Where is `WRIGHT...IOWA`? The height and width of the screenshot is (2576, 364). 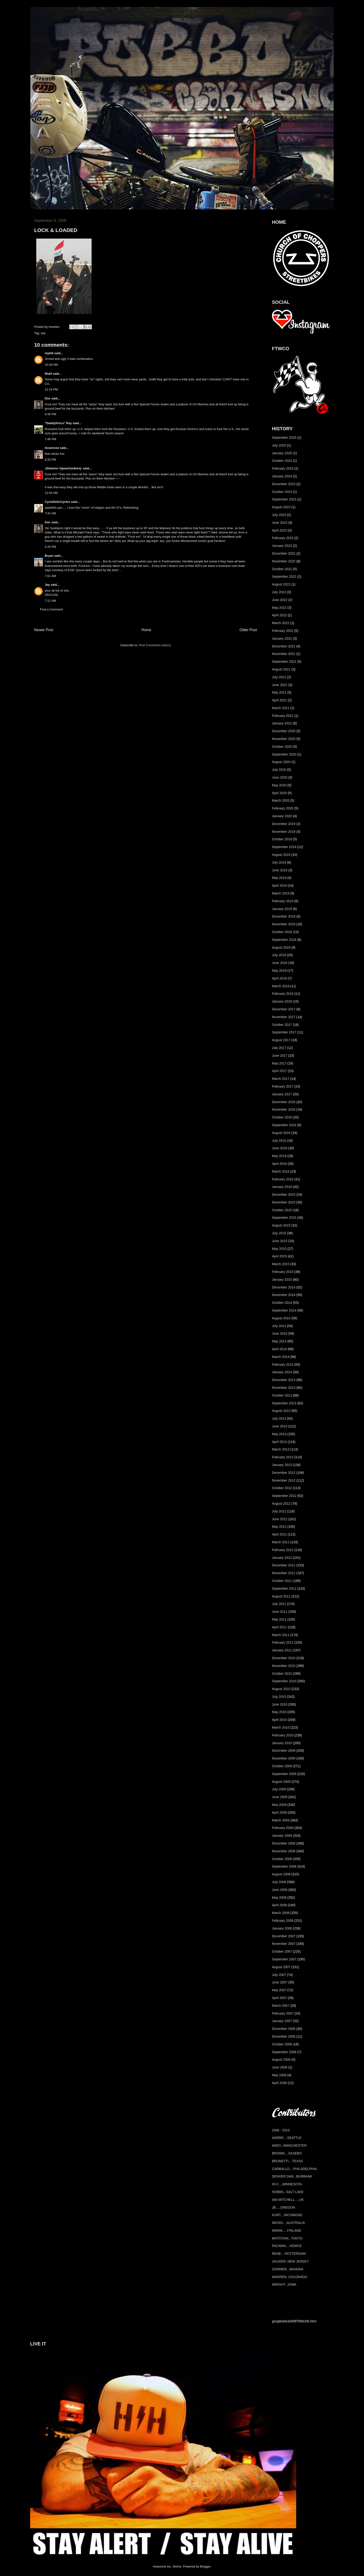
WRIGHT...IOWA is located at coordinates (284, 2284).